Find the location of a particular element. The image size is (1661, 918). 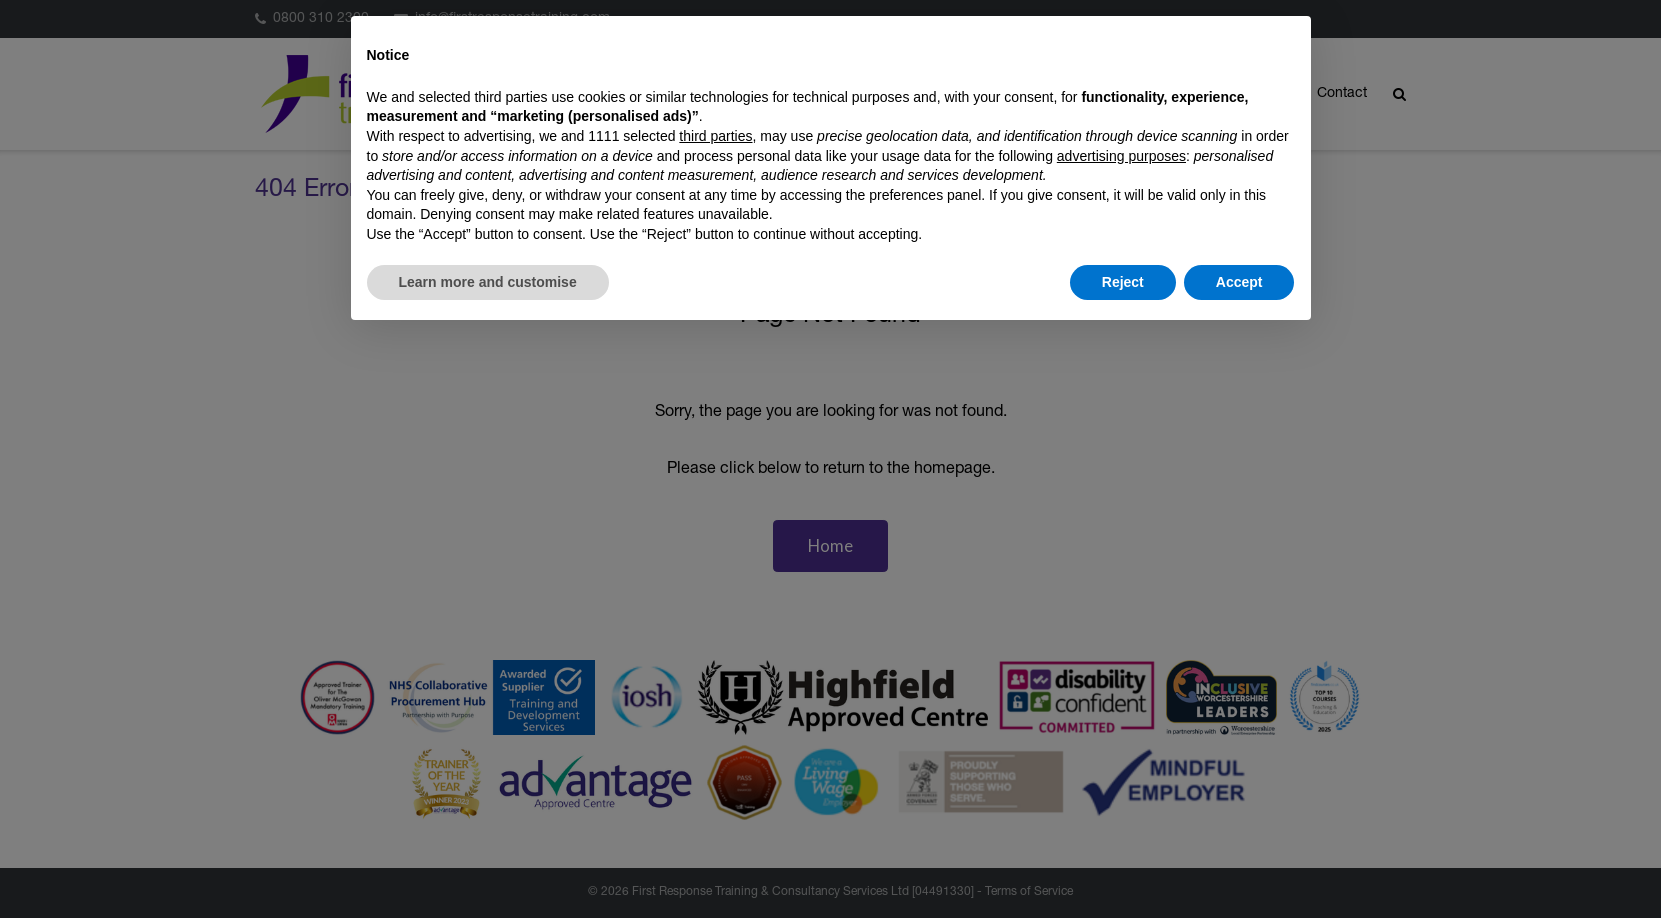

third parties is located at coordinates (715, 136).